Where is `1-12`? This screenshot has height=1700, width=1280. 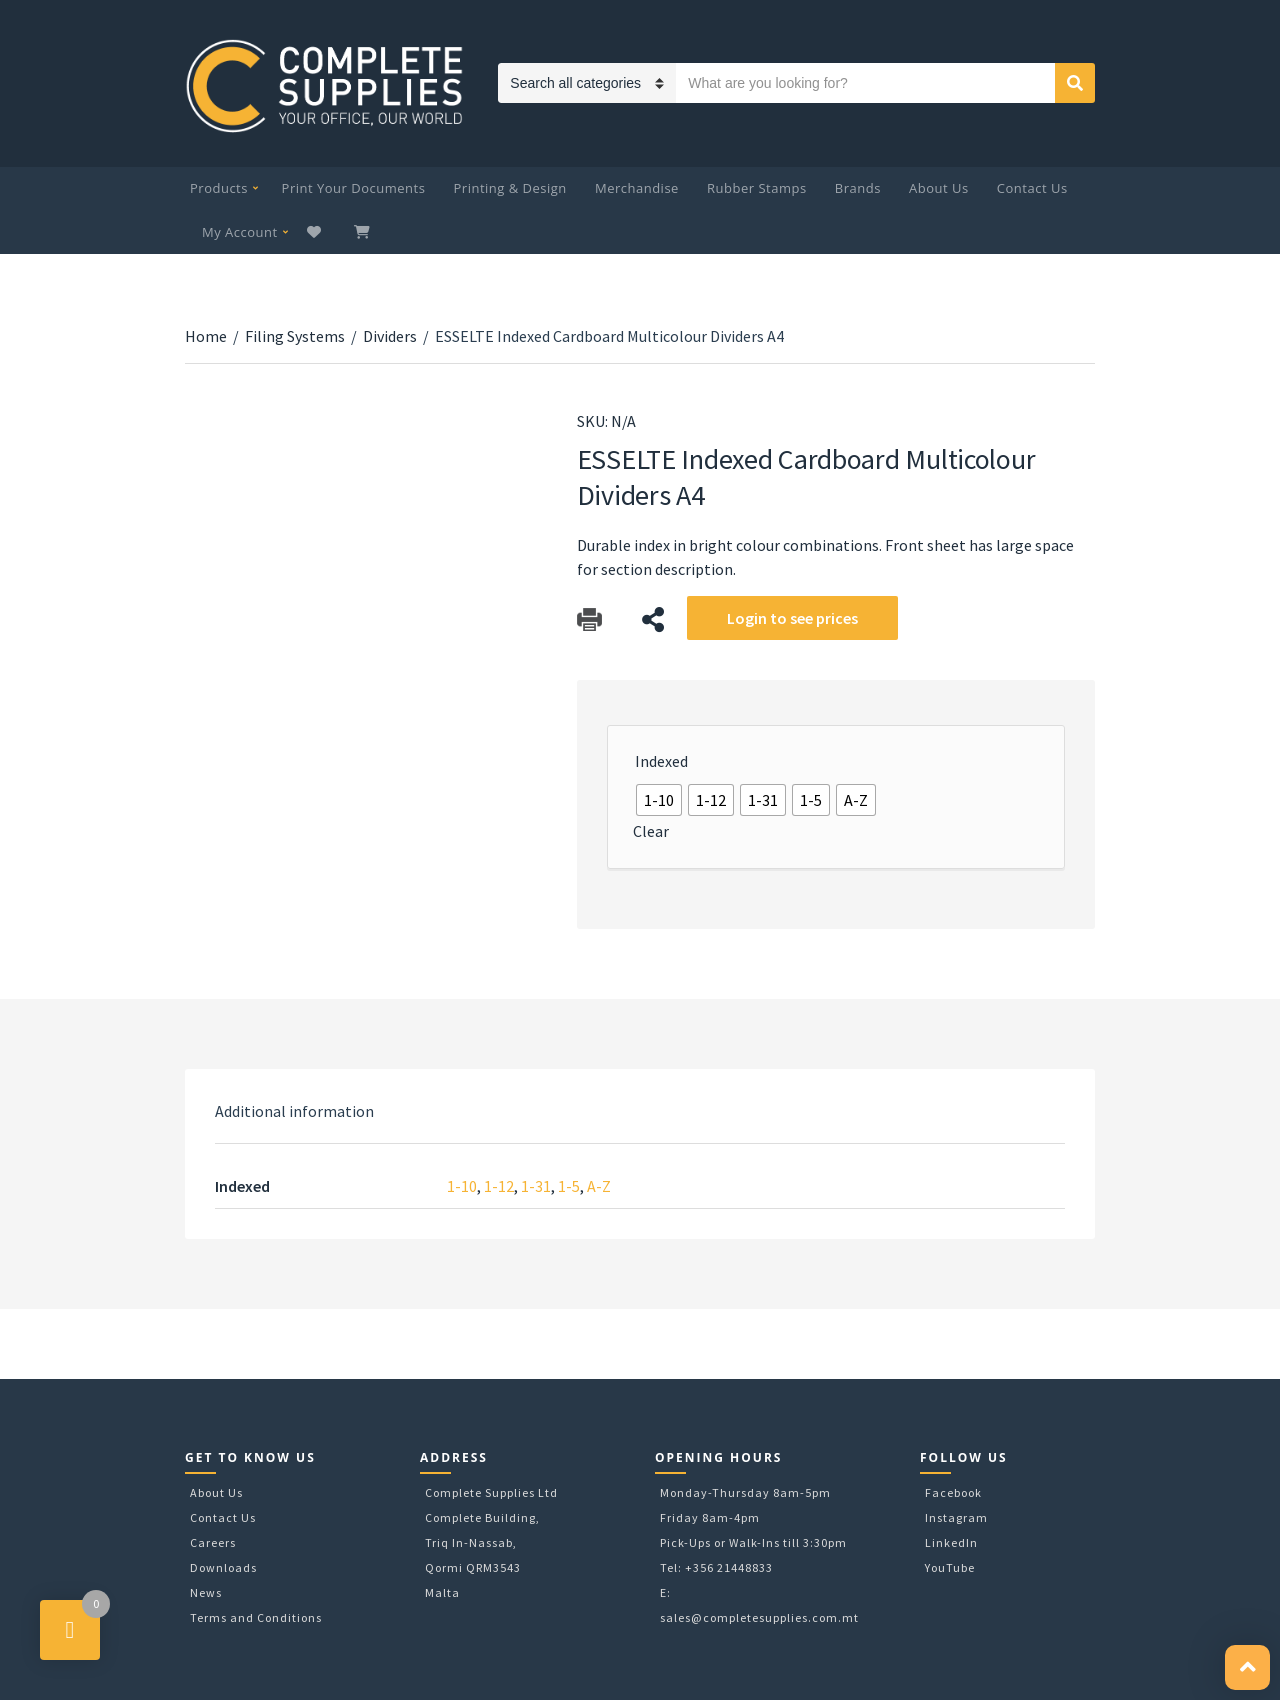 1-12 is located at coordinates (499, 1186).